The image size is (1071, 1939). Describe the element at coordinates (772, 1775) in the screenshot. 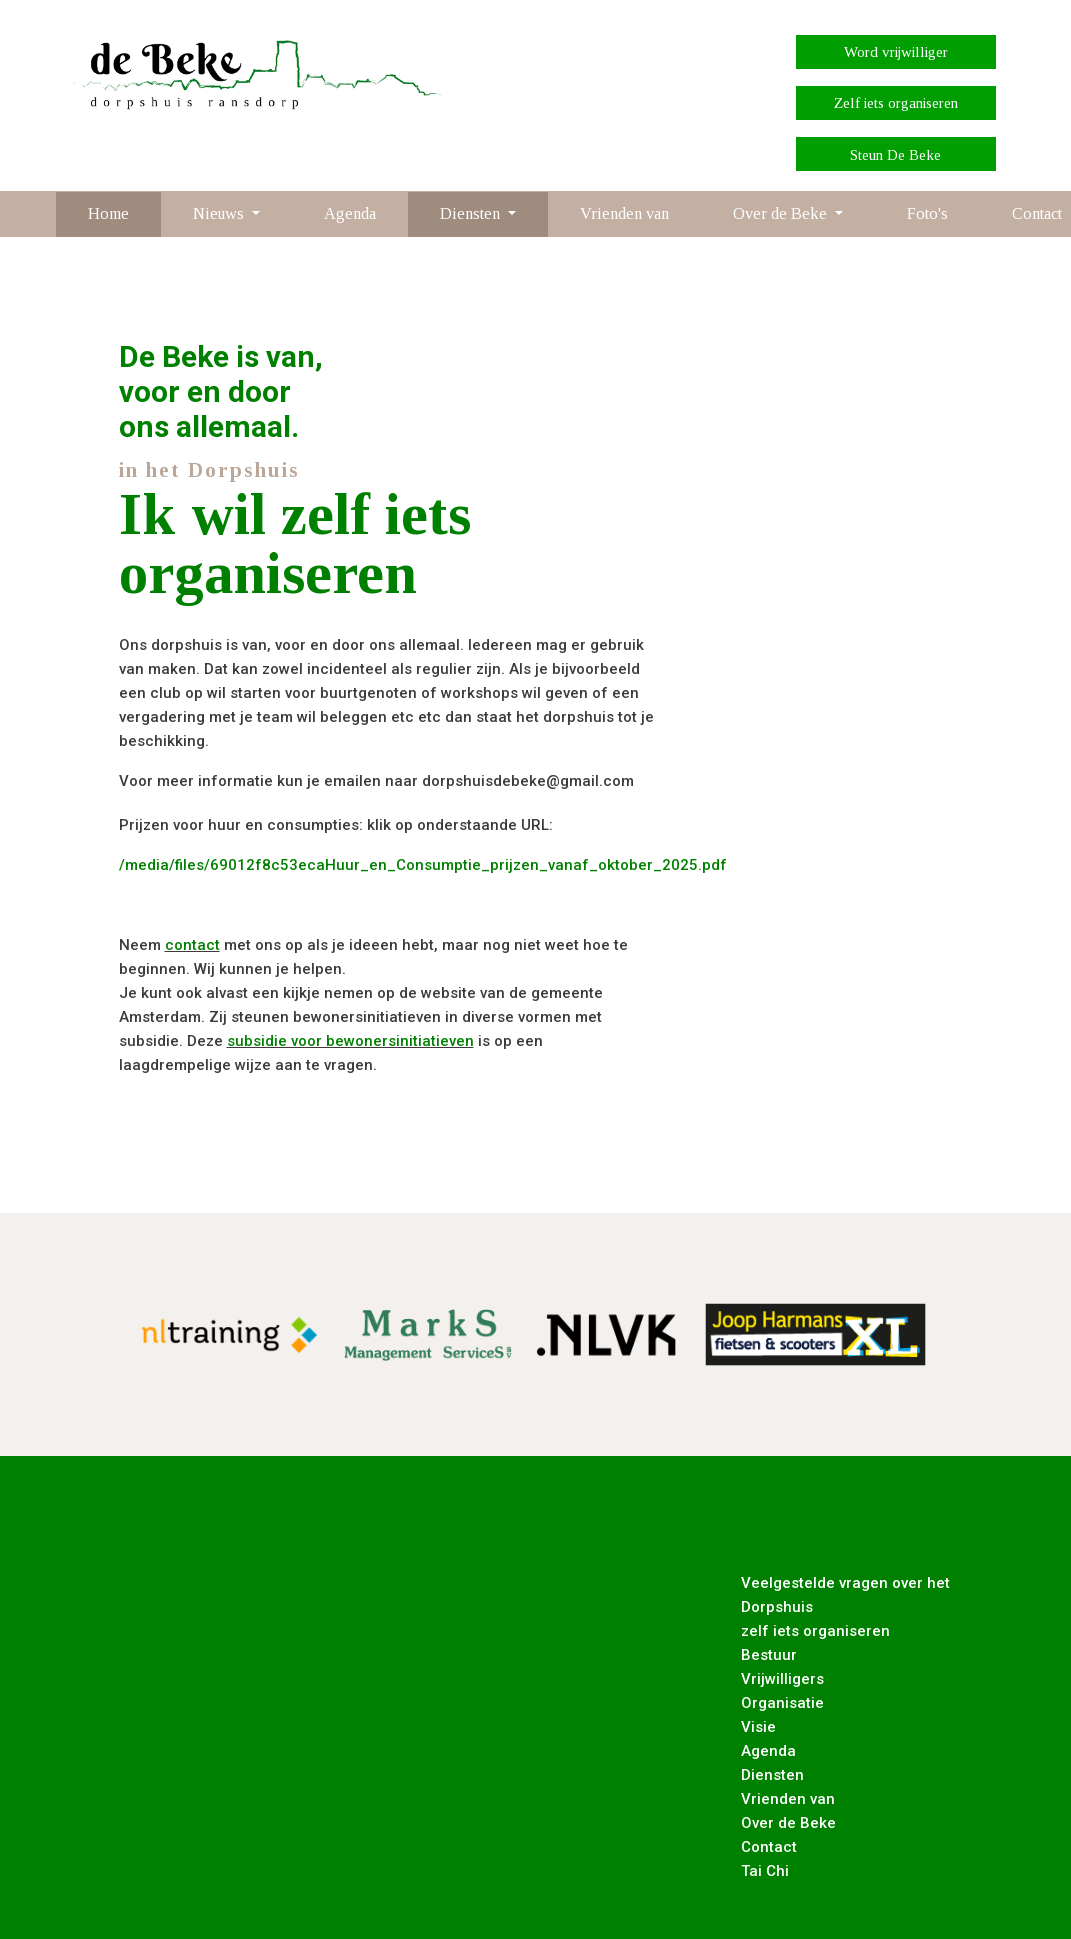

I see `Diensten` at that location.